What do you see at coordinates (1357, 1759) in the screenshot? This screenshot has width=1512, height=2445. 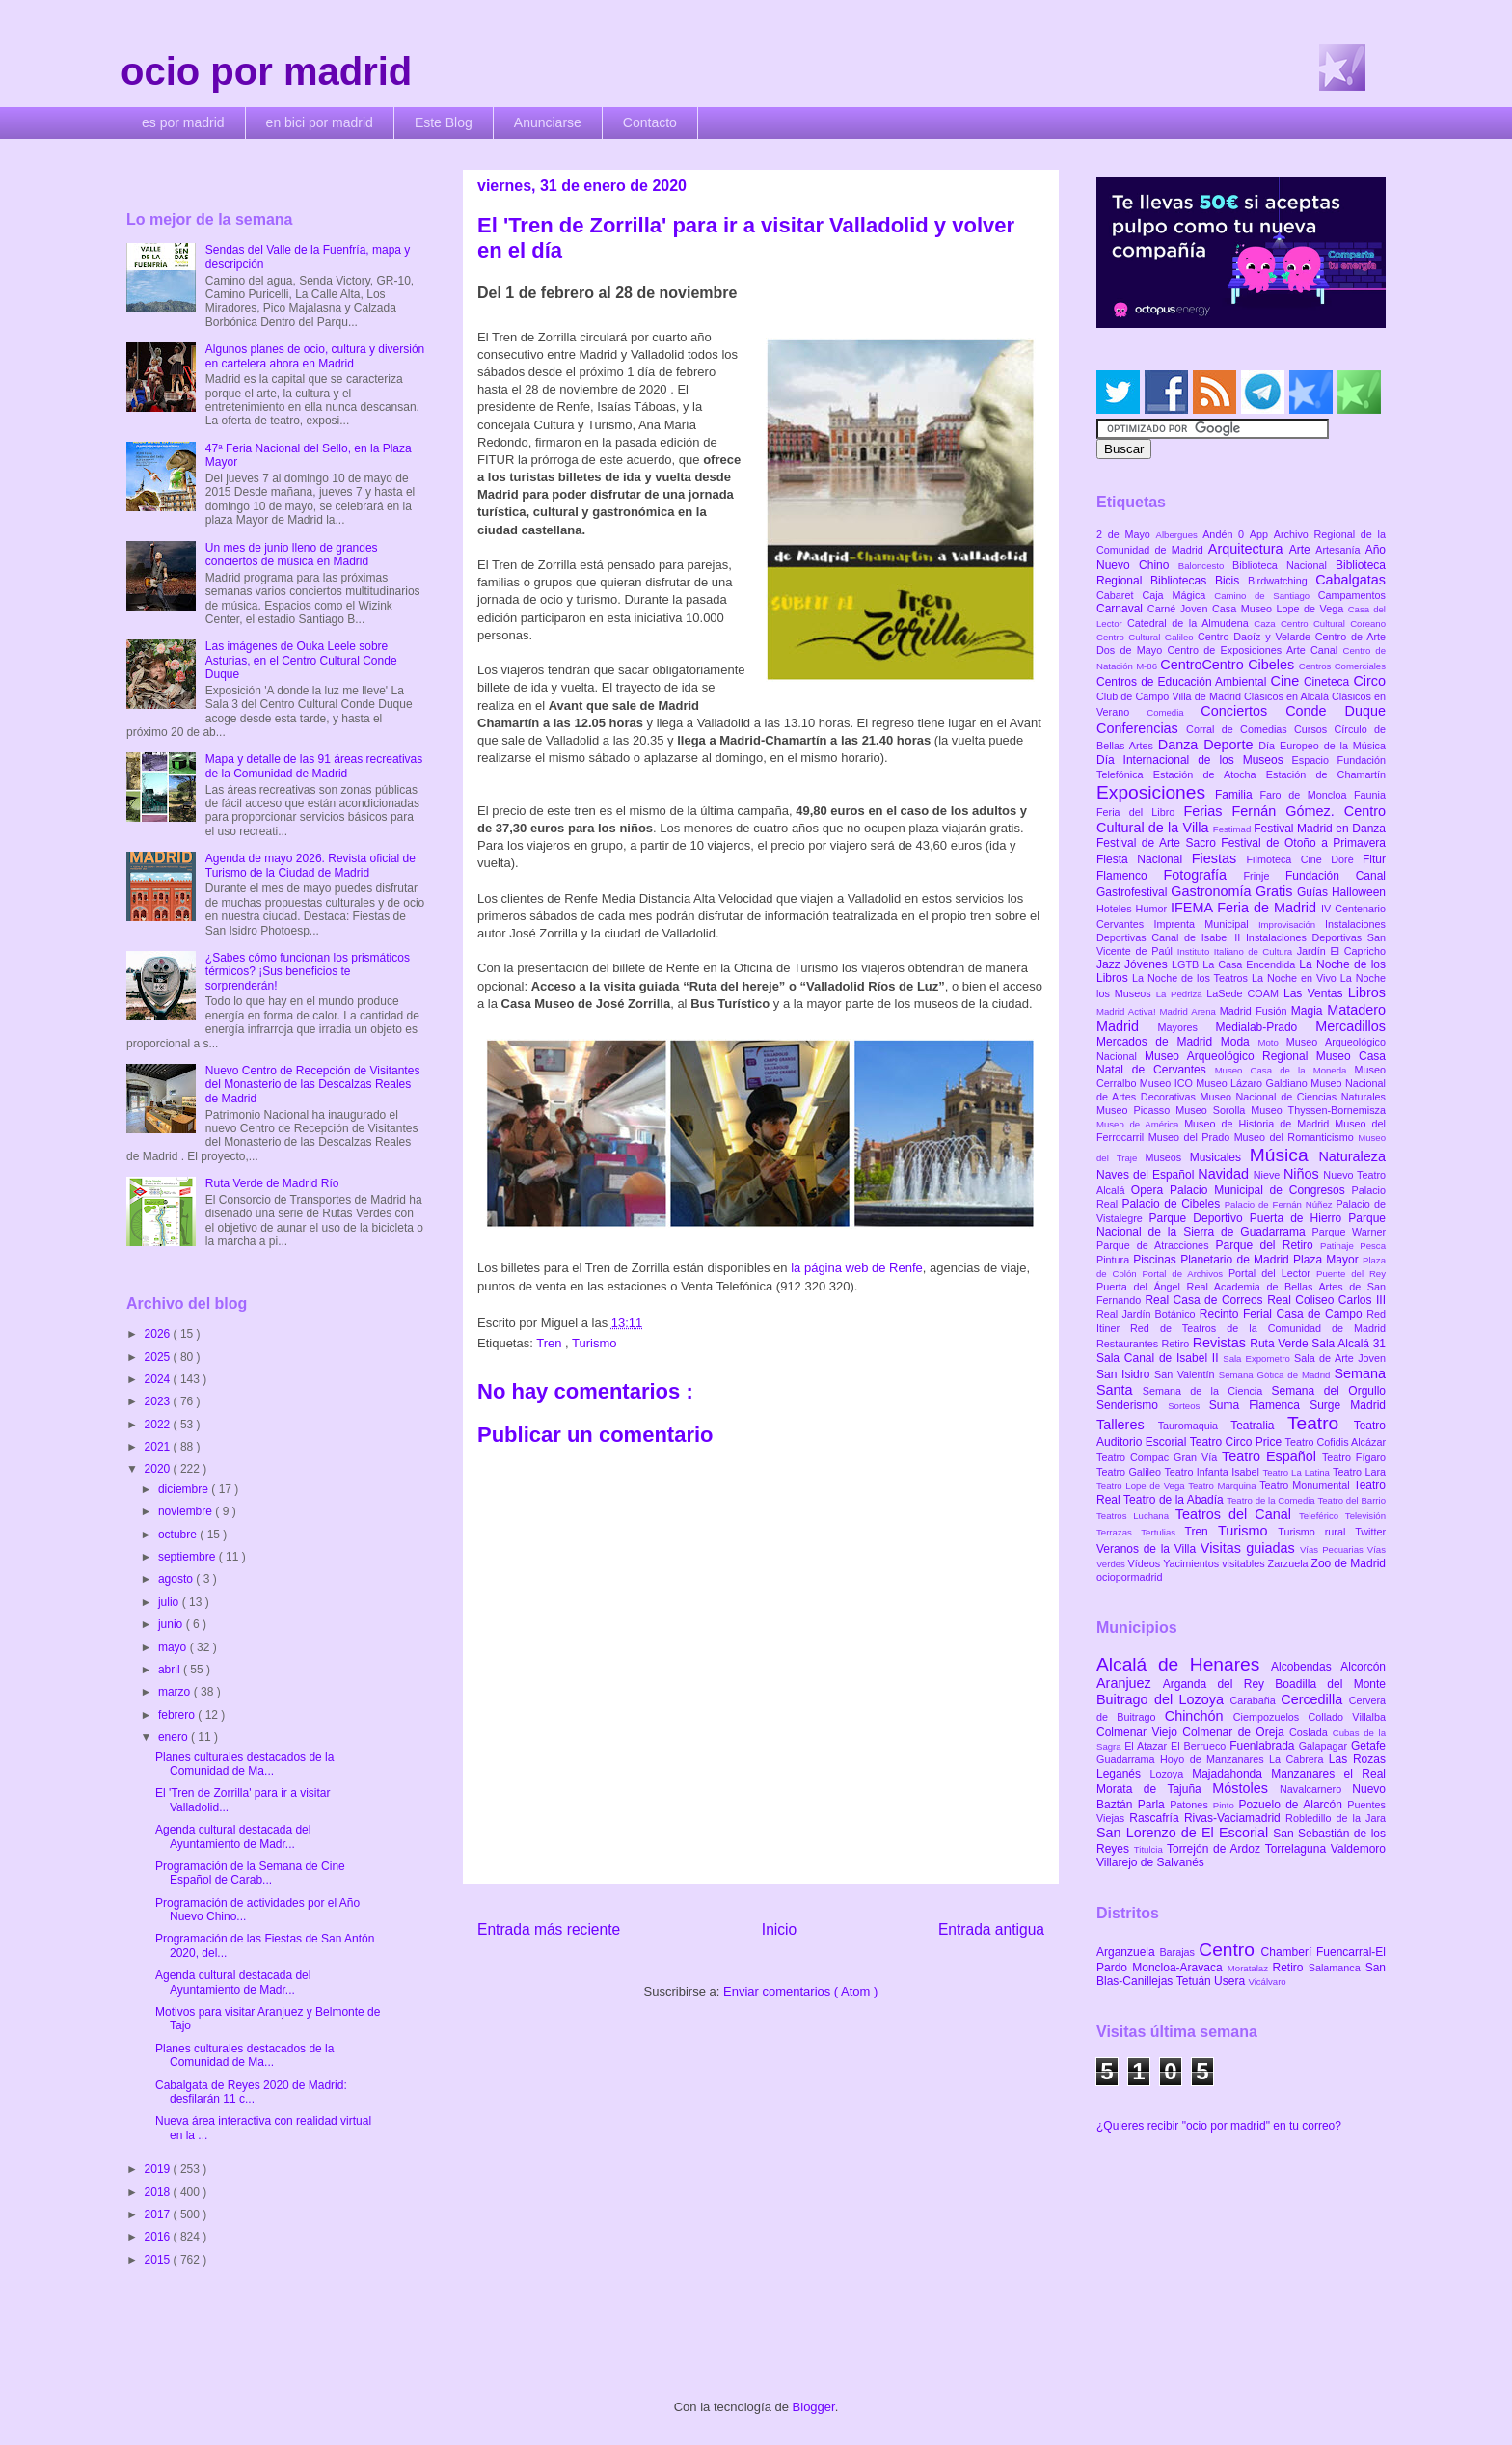 I see `Las Rozas` at bounding box center [1357, 1759].